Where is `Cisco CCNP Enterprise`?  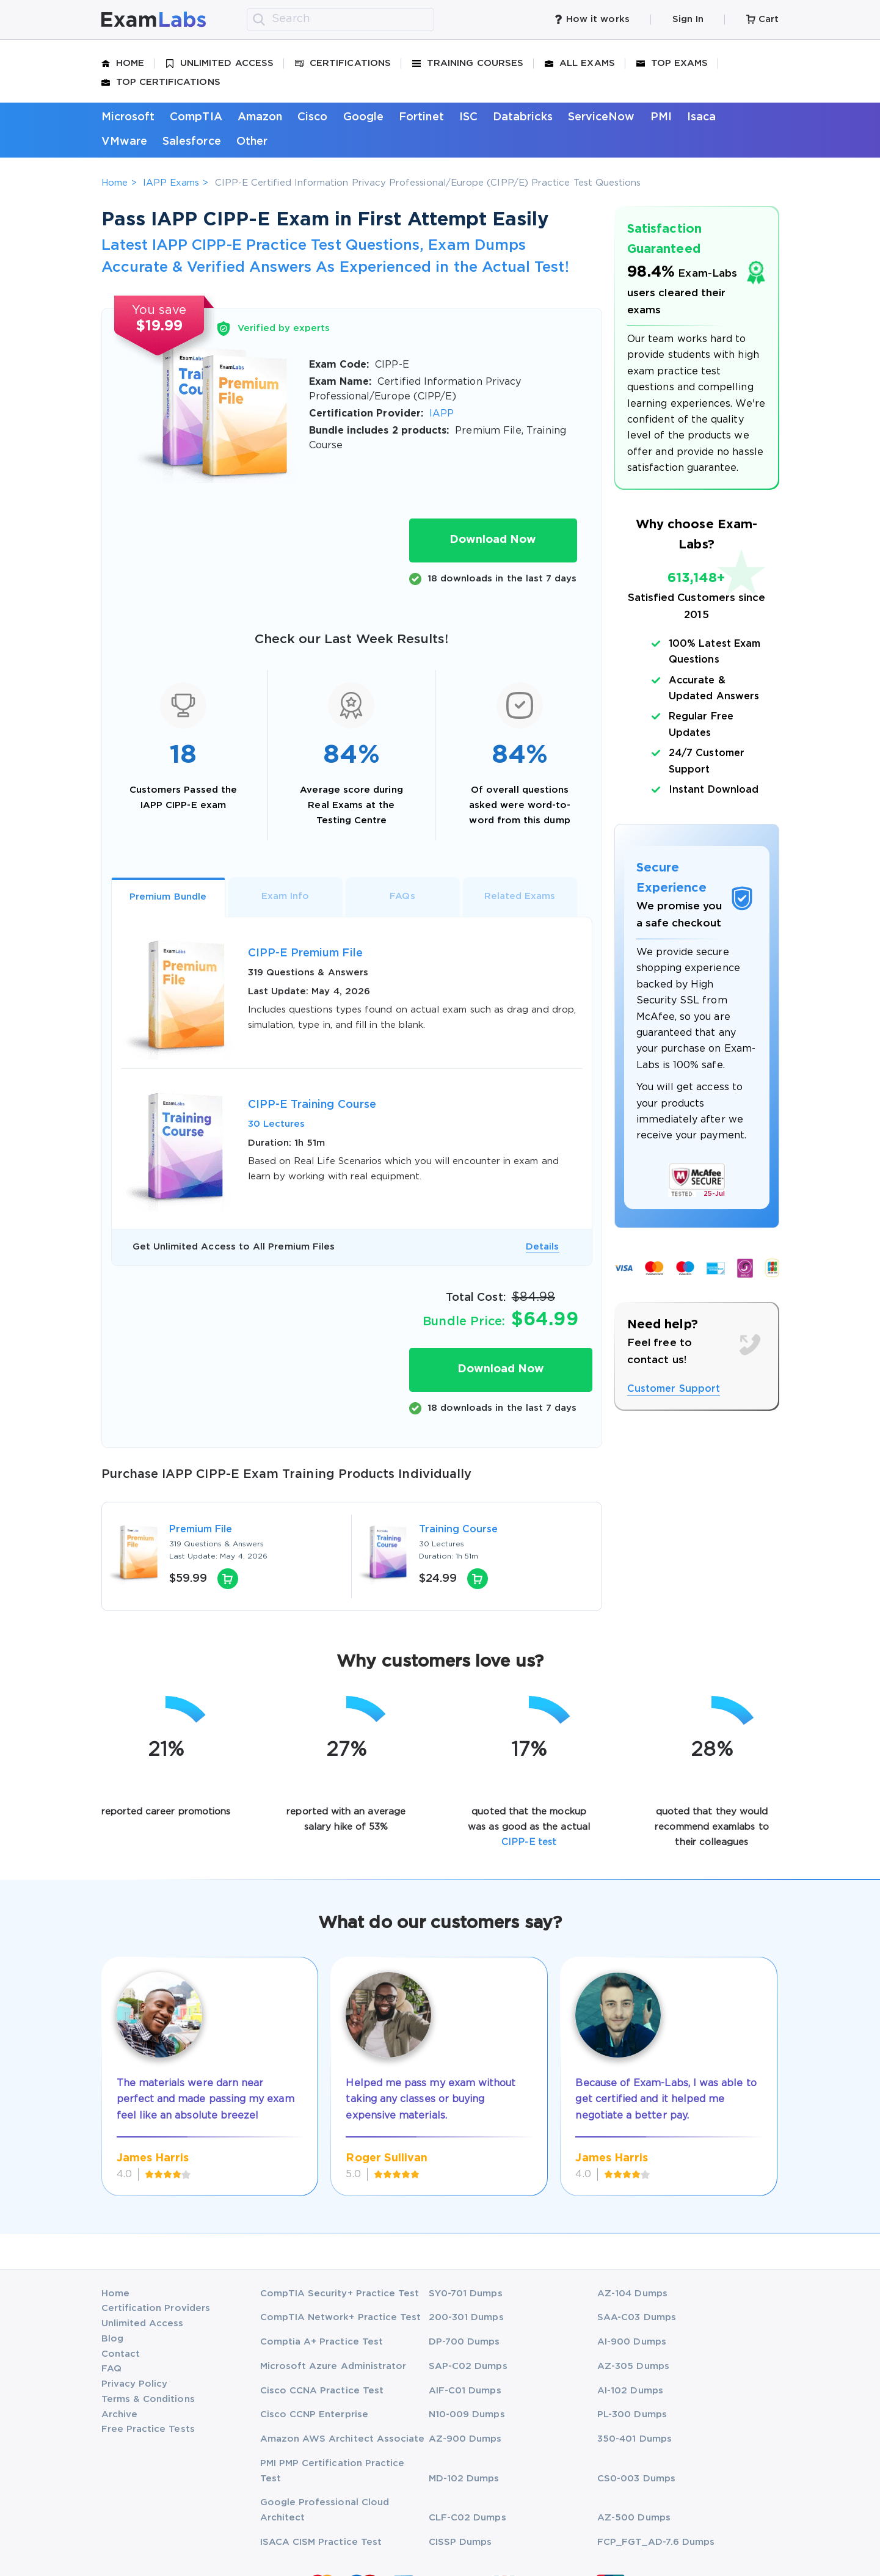 Cisco CCNP Enterprise is located at coordinates (314, 2414).